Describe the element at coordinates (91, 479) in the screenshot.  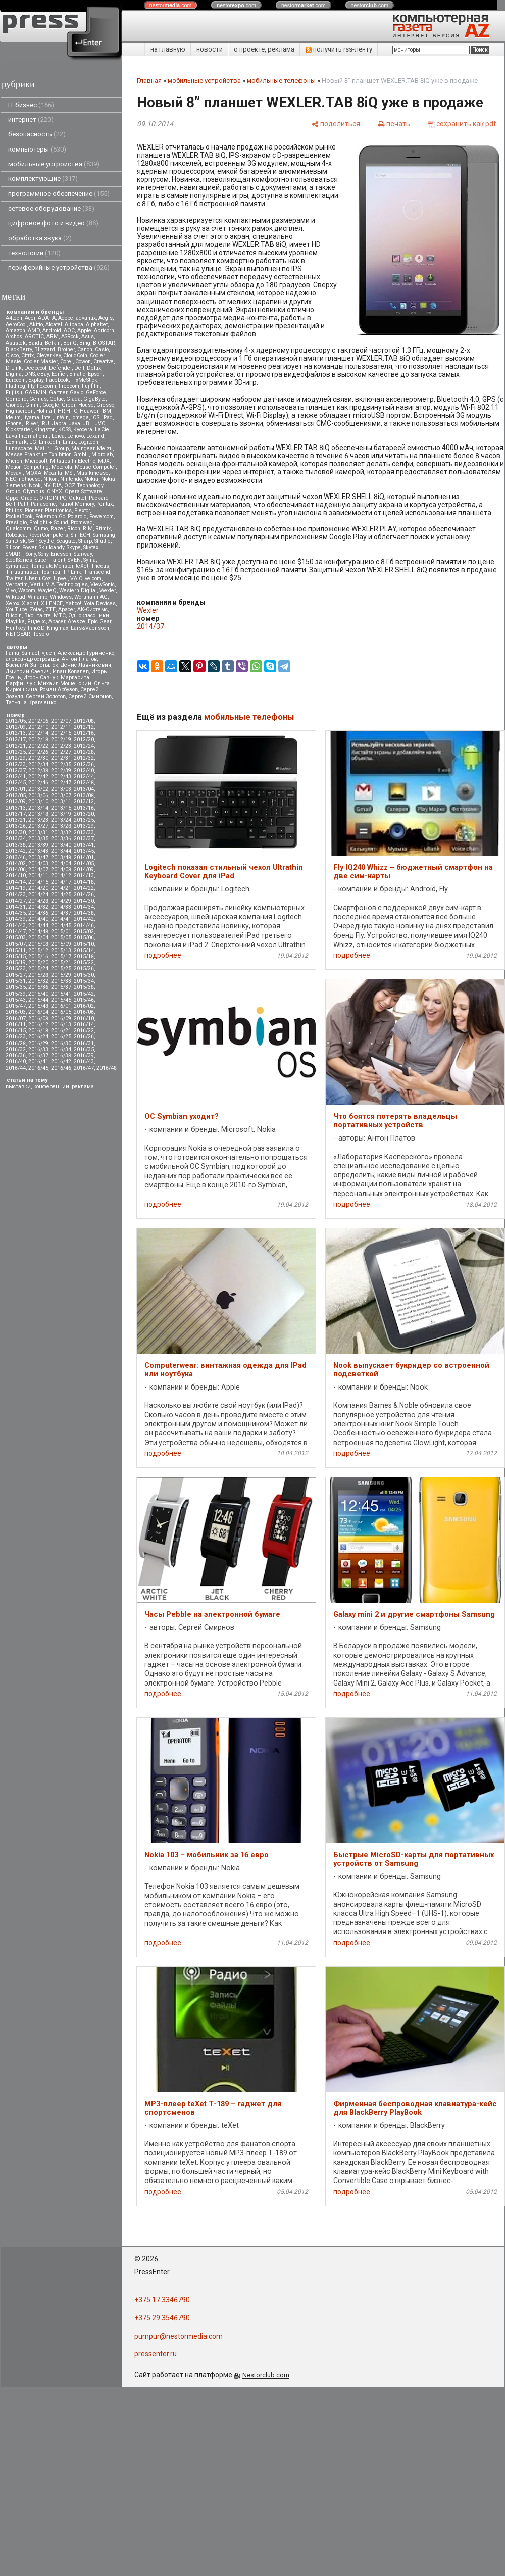
I see `Nokia` at that location.